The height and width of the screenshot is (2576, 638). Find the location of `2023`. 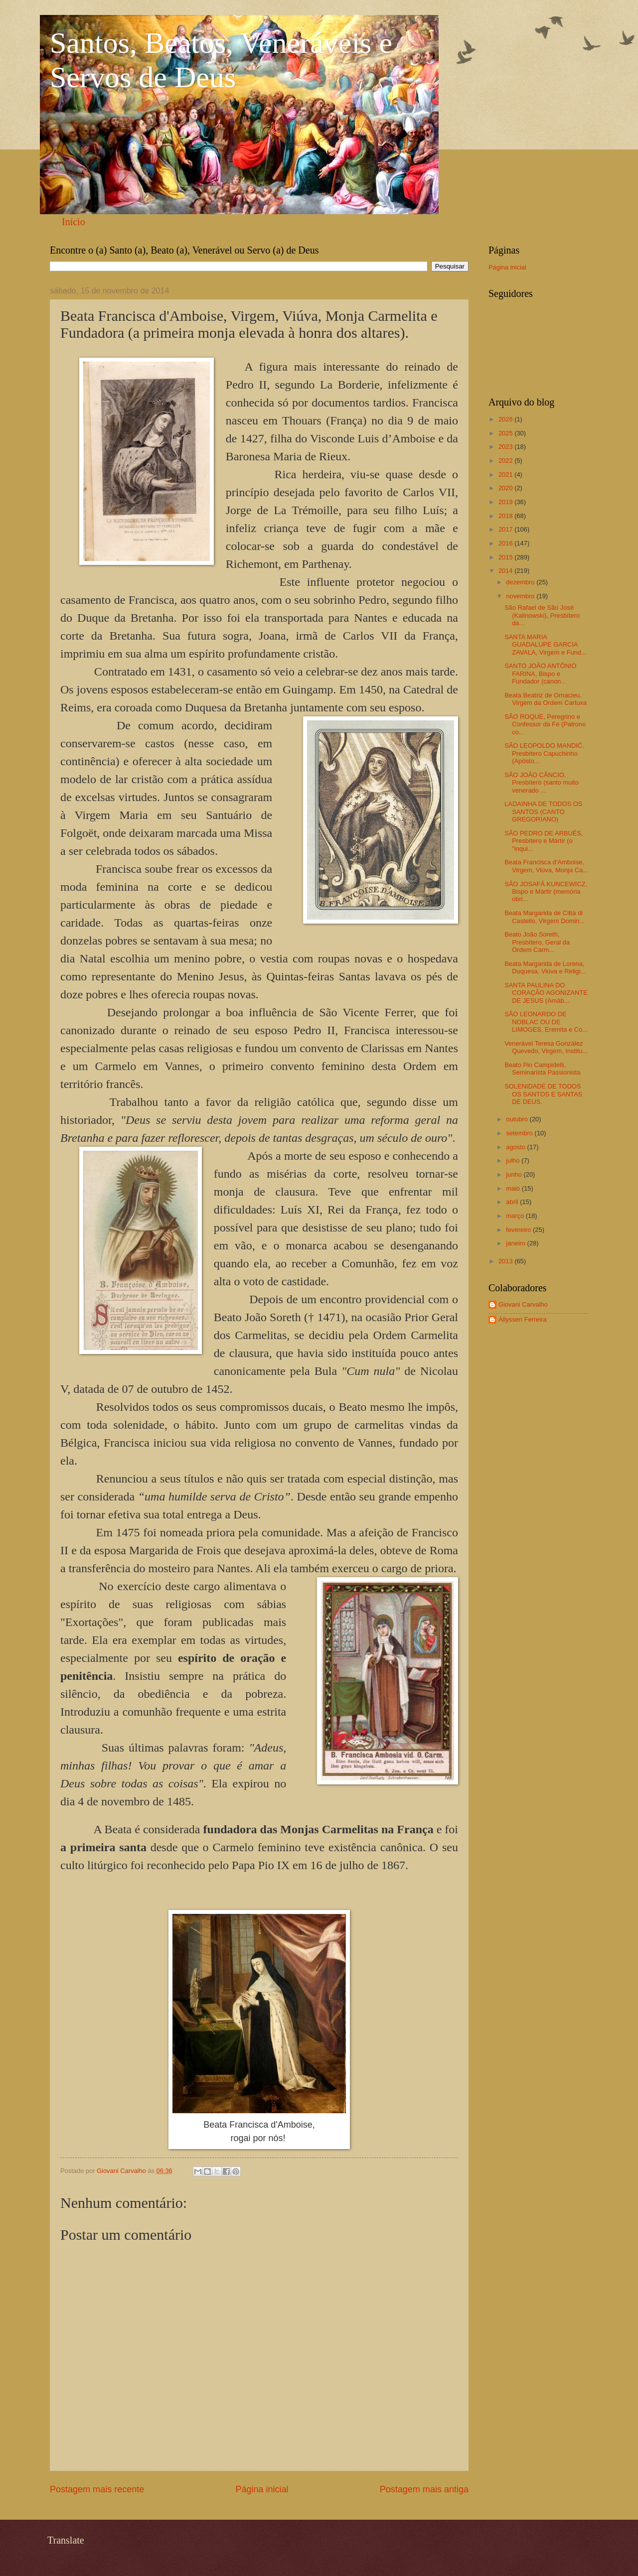

2023 is located at coordinates (506, 446).